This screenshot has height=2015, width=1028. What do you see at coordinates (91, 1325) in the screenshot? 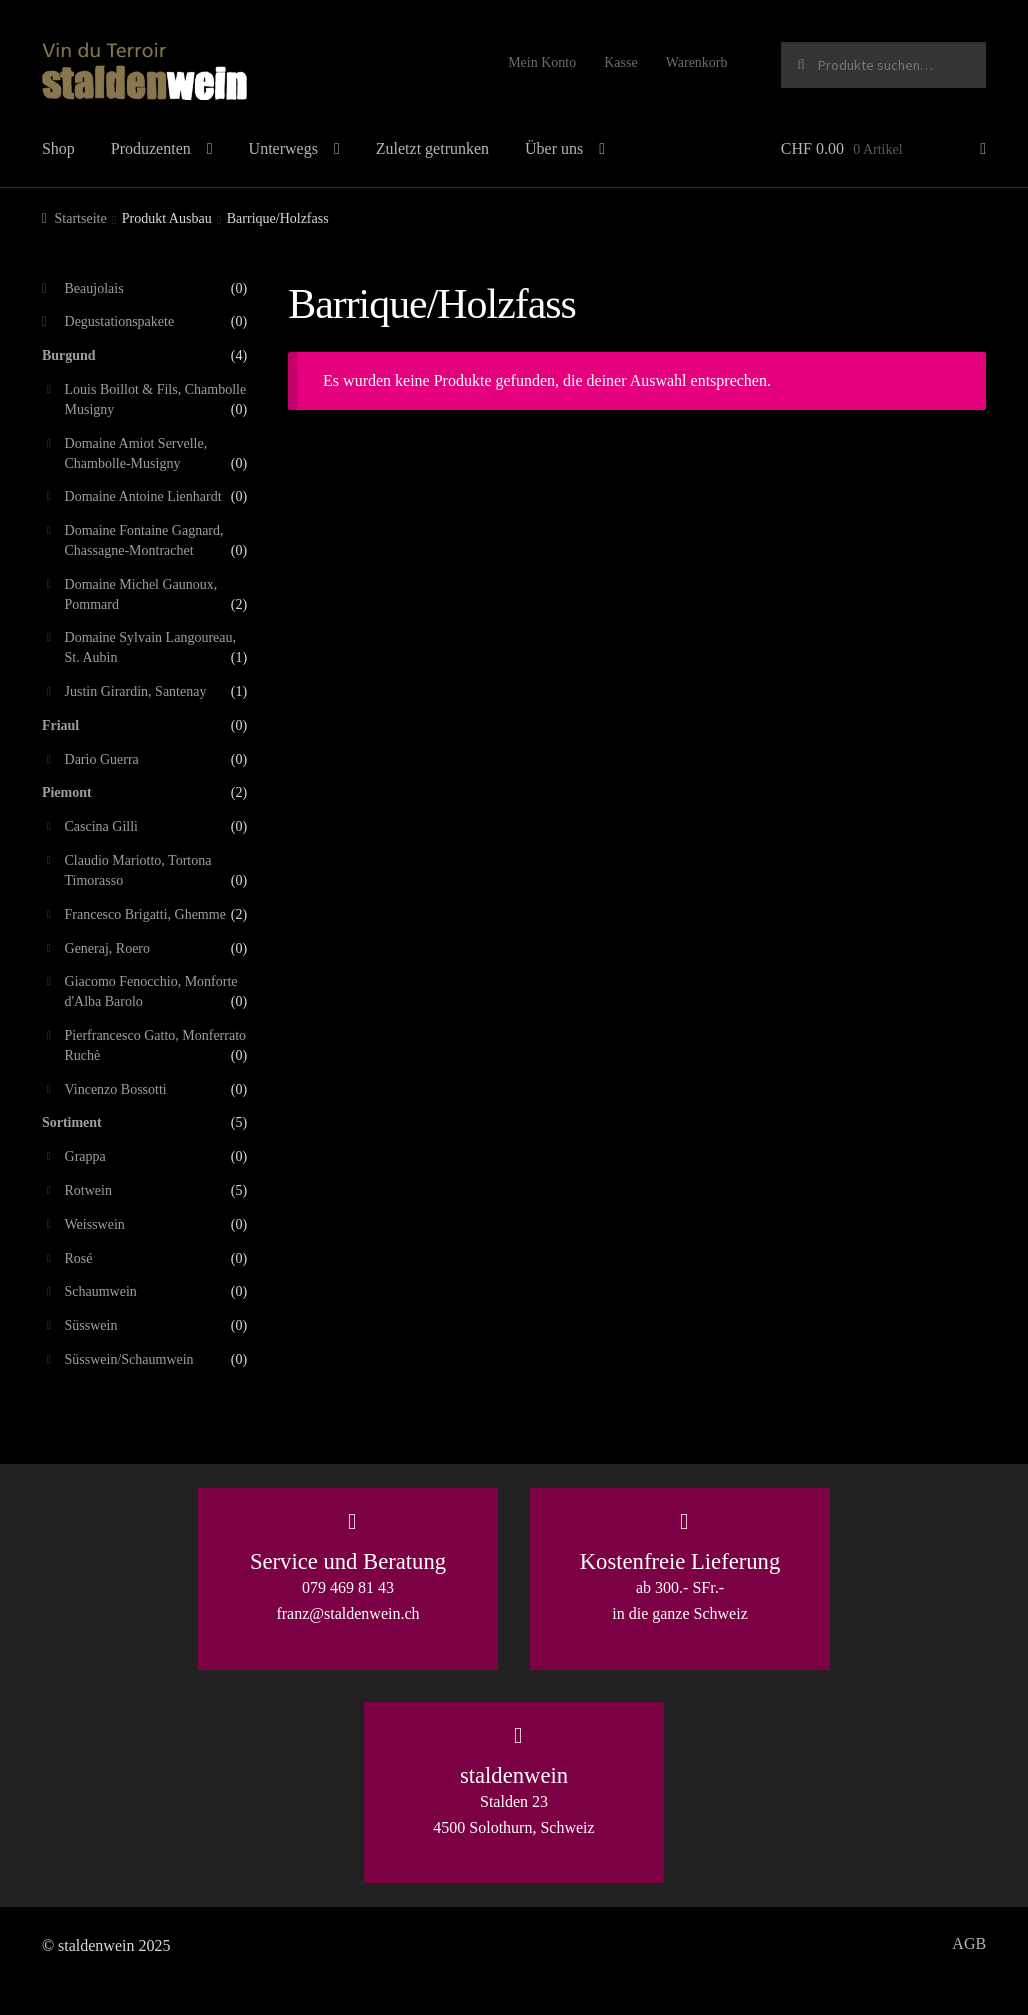
I see `Süsswein` at bounding box center [91, 1325].